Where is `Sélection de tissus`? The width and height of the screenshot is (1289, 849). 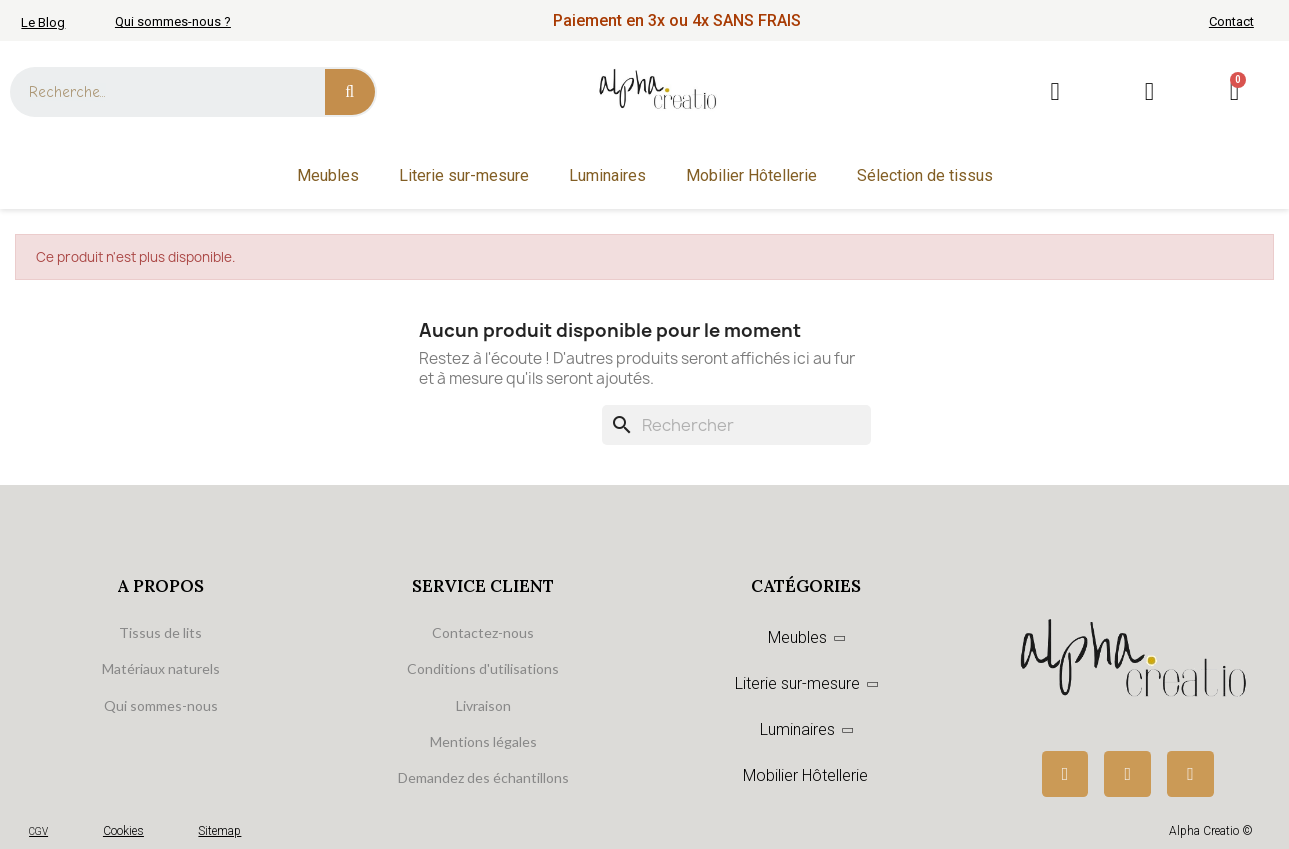
Sélection de tissus is located at coordinates (925, 175).